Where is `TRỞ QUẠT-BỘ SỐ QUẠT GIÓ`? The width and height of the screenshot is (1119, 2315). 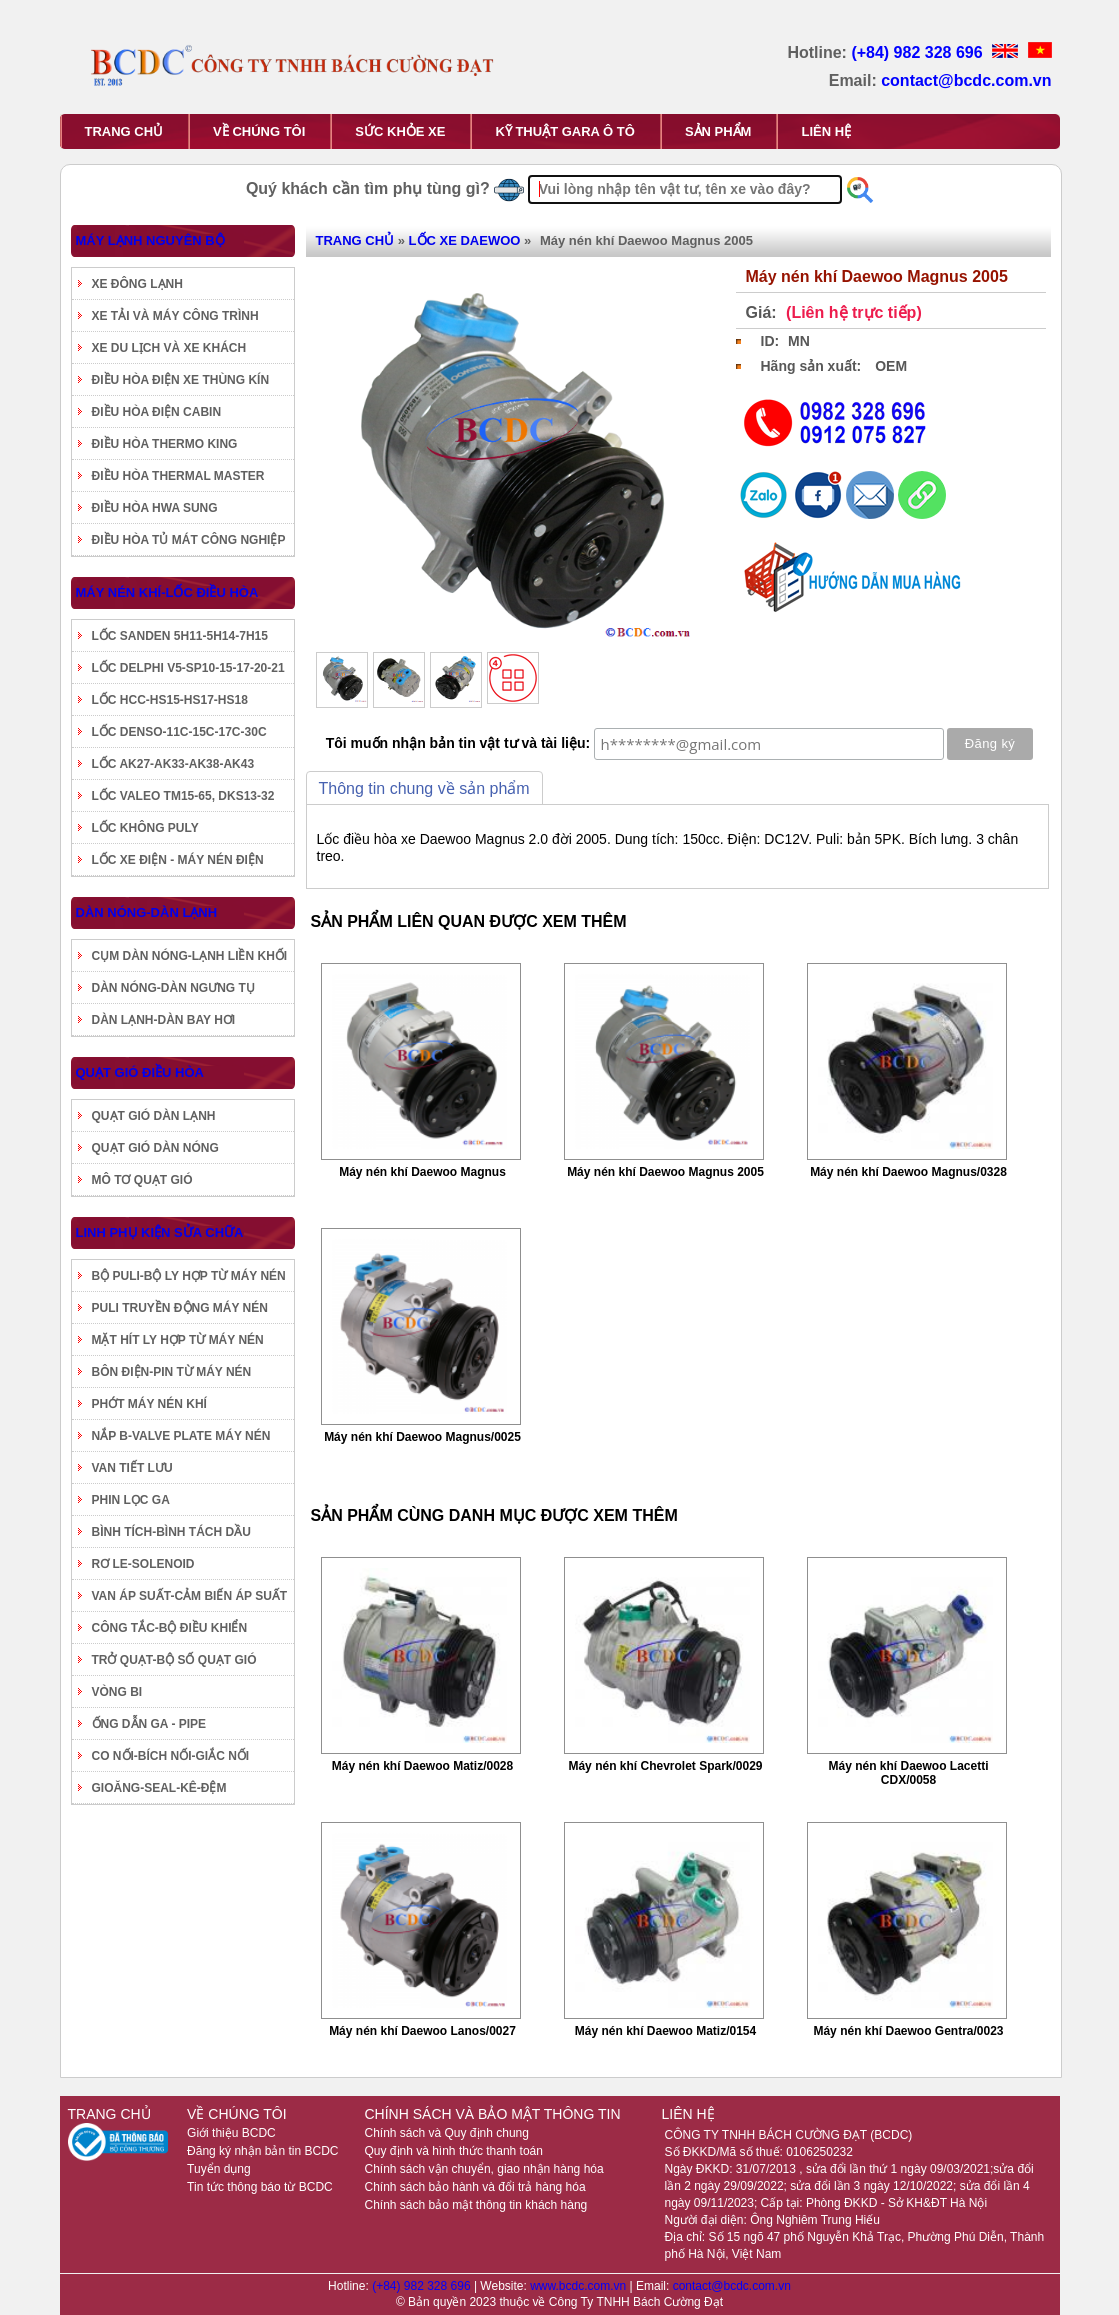
TRỞ QUẠT-BỘ SỐ QUẠT GIÓ is located at coordinates (174, 1660).